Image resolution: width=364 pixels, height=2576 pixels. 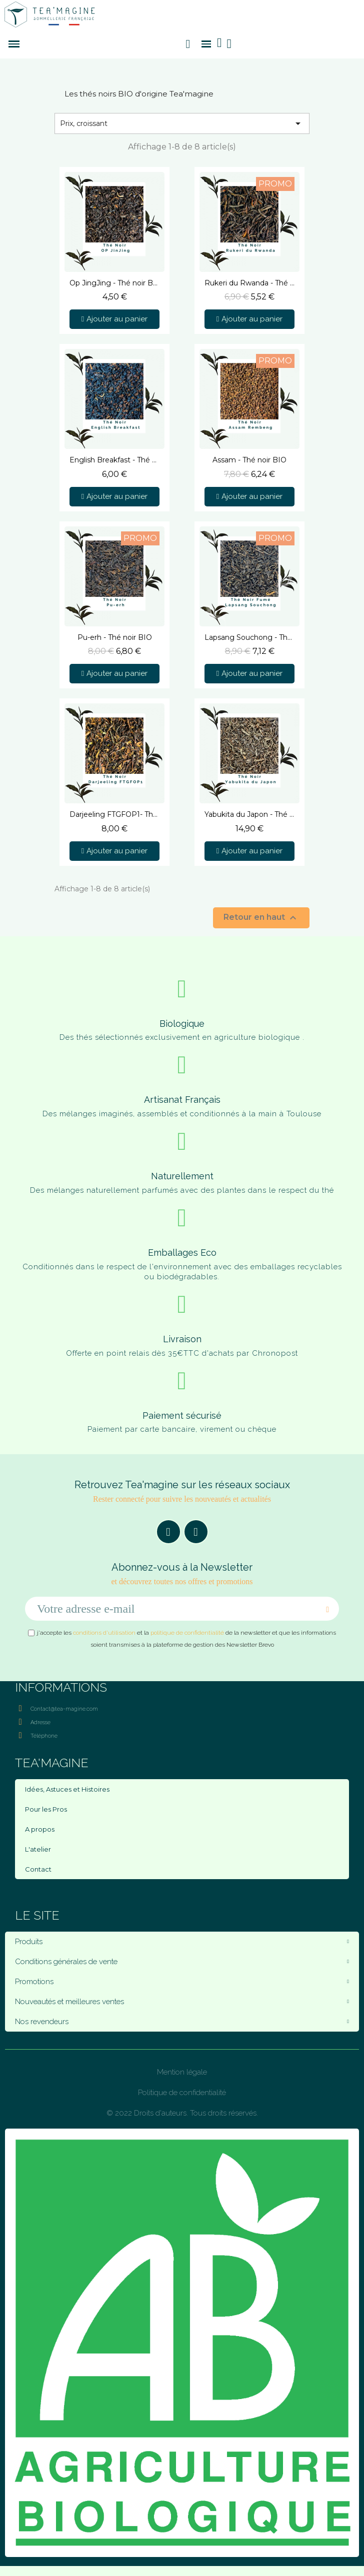 I want to click on Politique de confidentialité, so click(x=182, y=2092).